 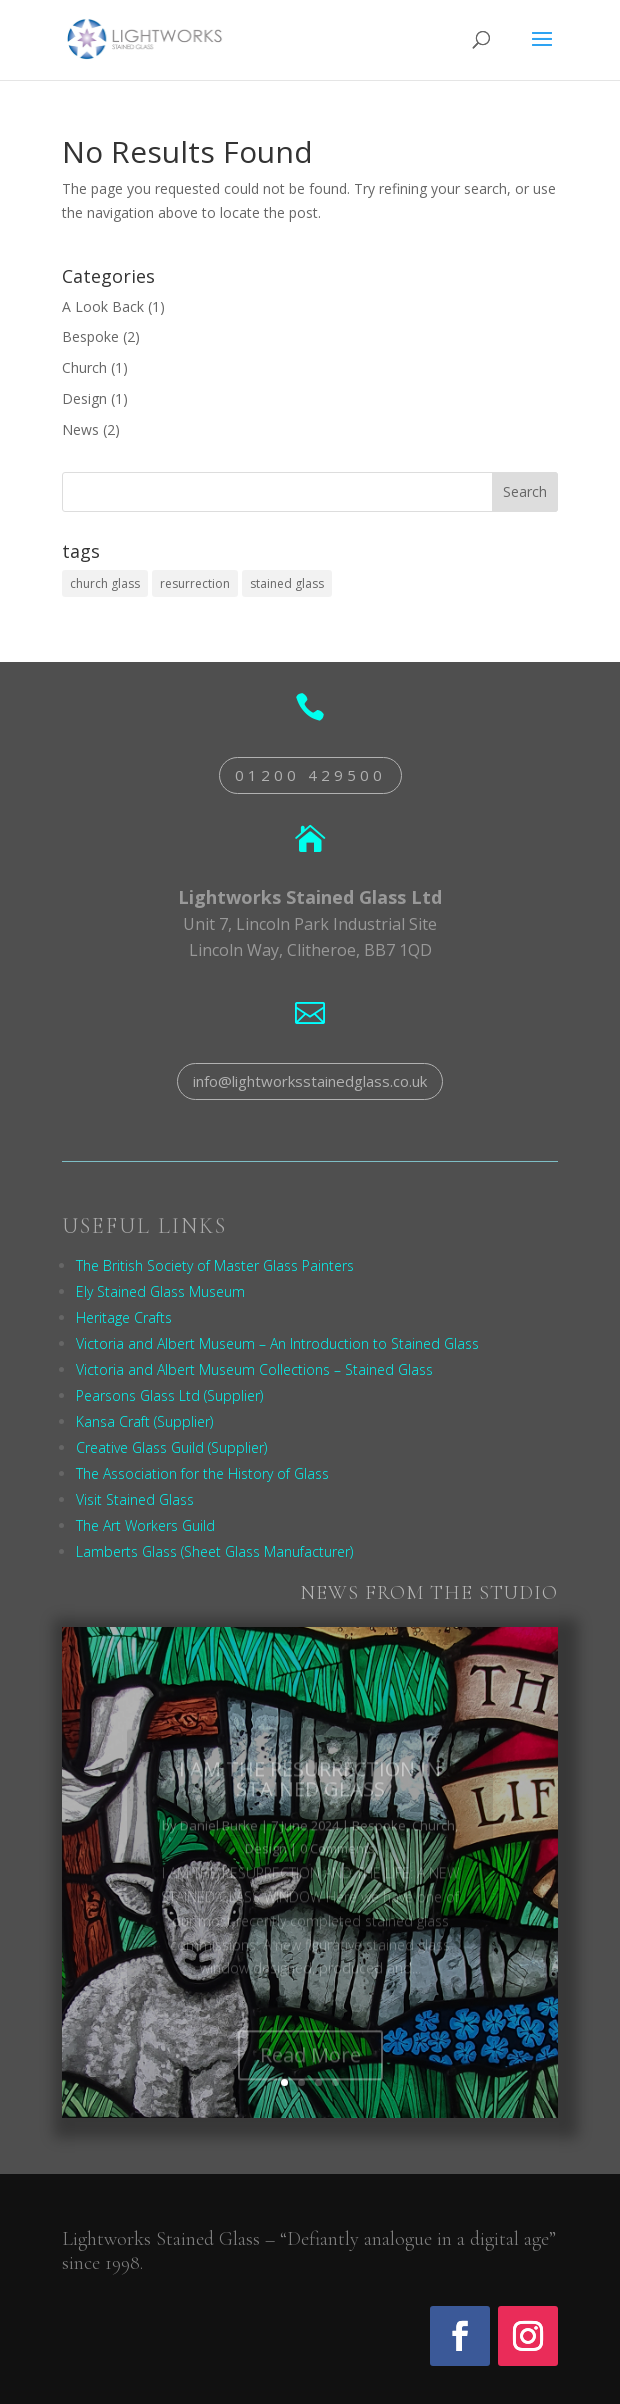 What do you see at coordinates (145, 1525) in the screenshot?
I see `The Art Workers Guild` at bounding box center [145, 1525].